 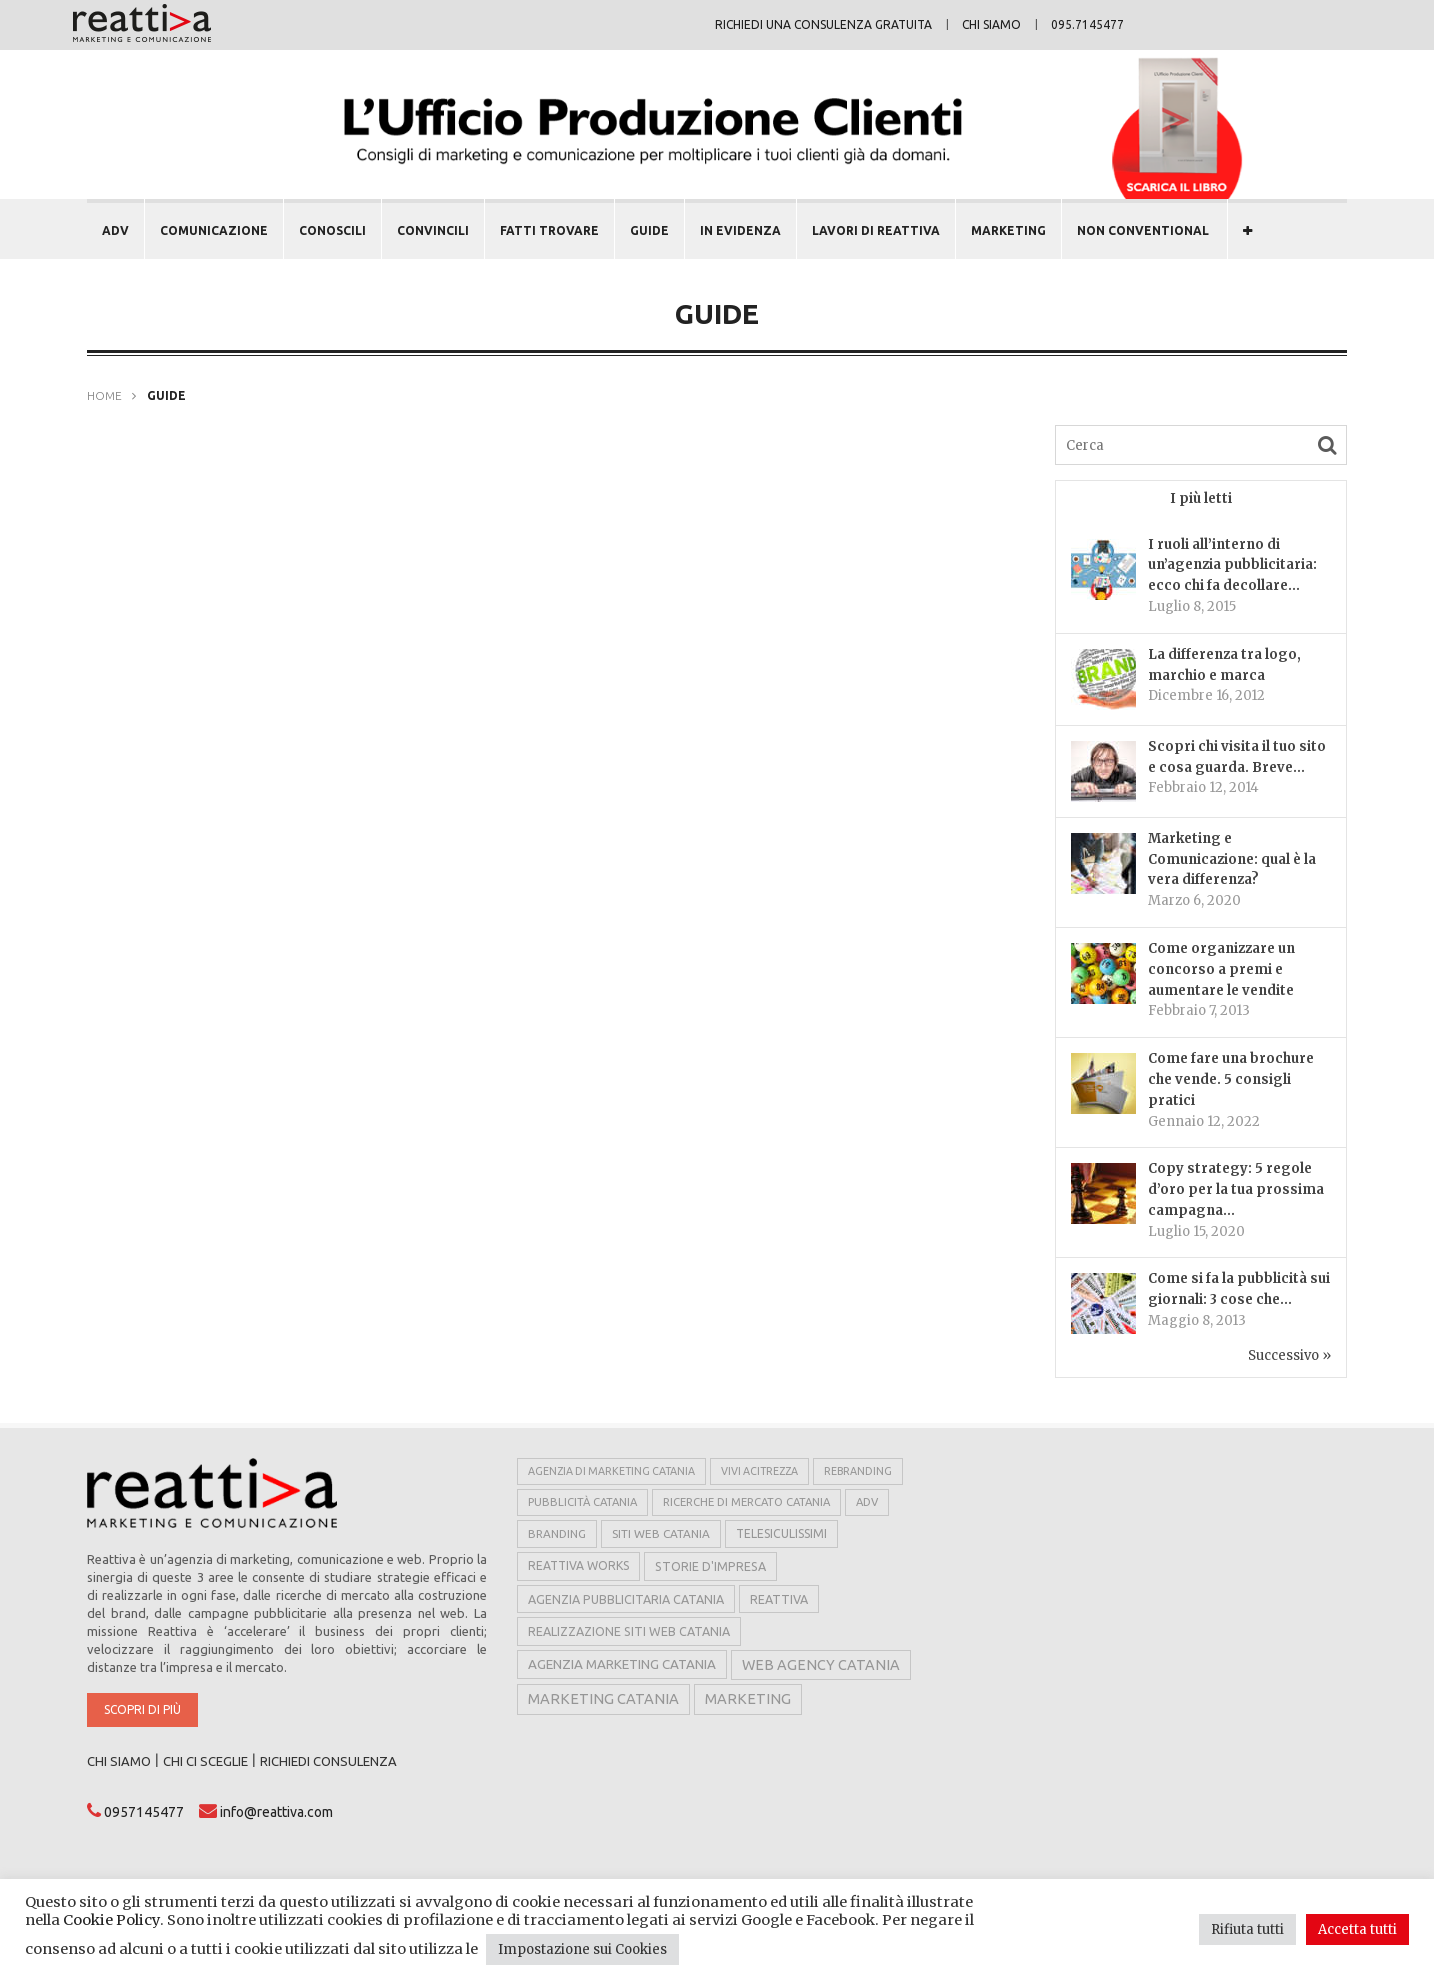 I want to click on GUIDE, so click(x=649, y=230).